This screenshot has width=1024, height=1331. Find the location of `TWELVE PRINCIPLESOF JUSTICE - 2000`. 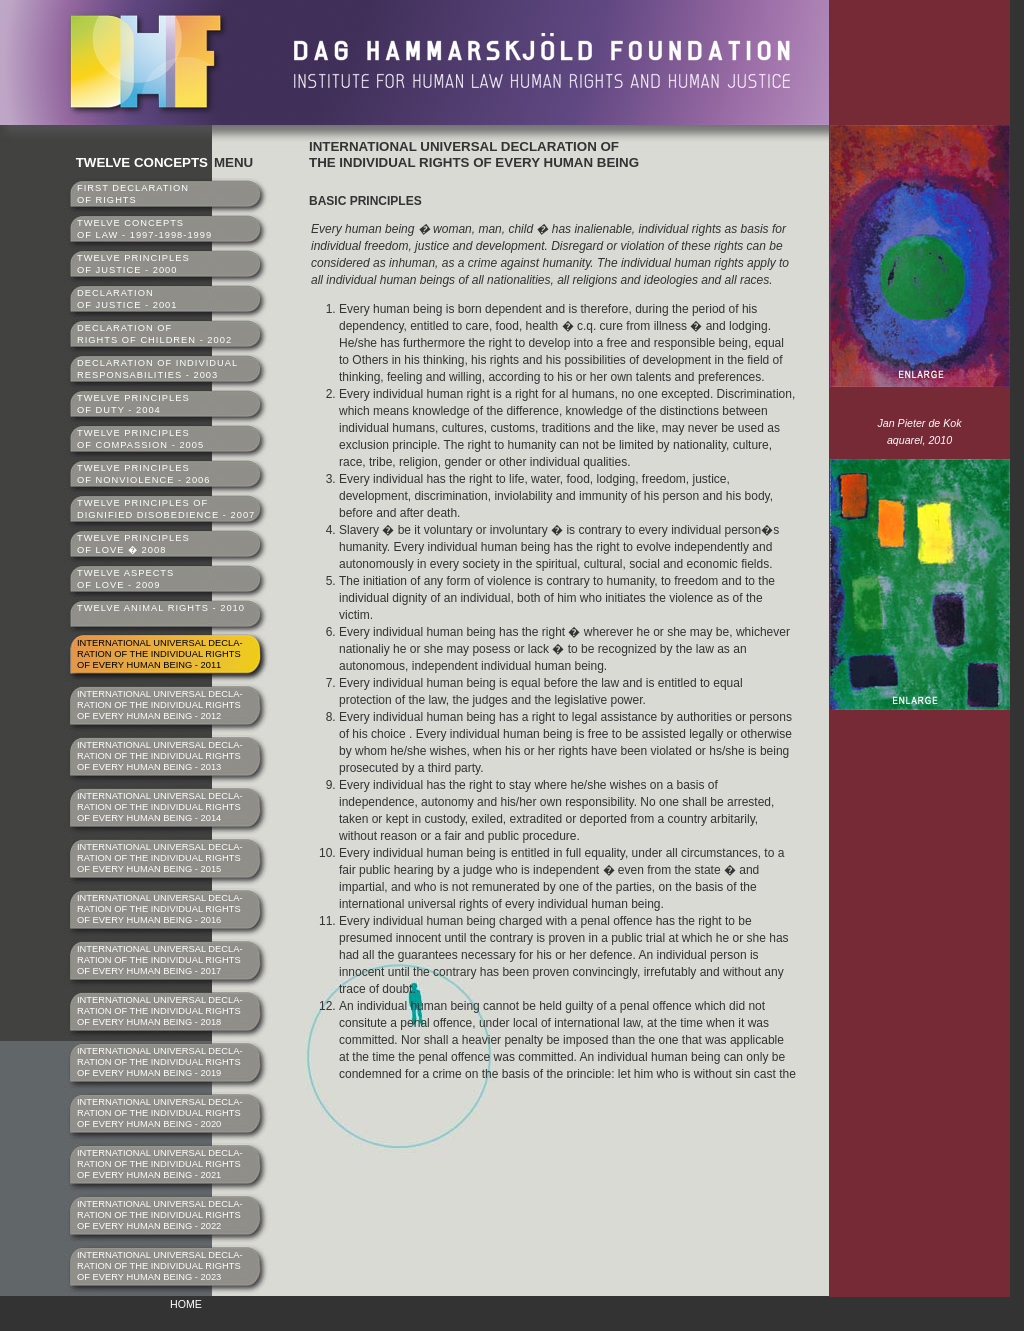

TWELVE PRINCIPLESOF JUSTICE - 2000 is located at coordinates (133, 264).